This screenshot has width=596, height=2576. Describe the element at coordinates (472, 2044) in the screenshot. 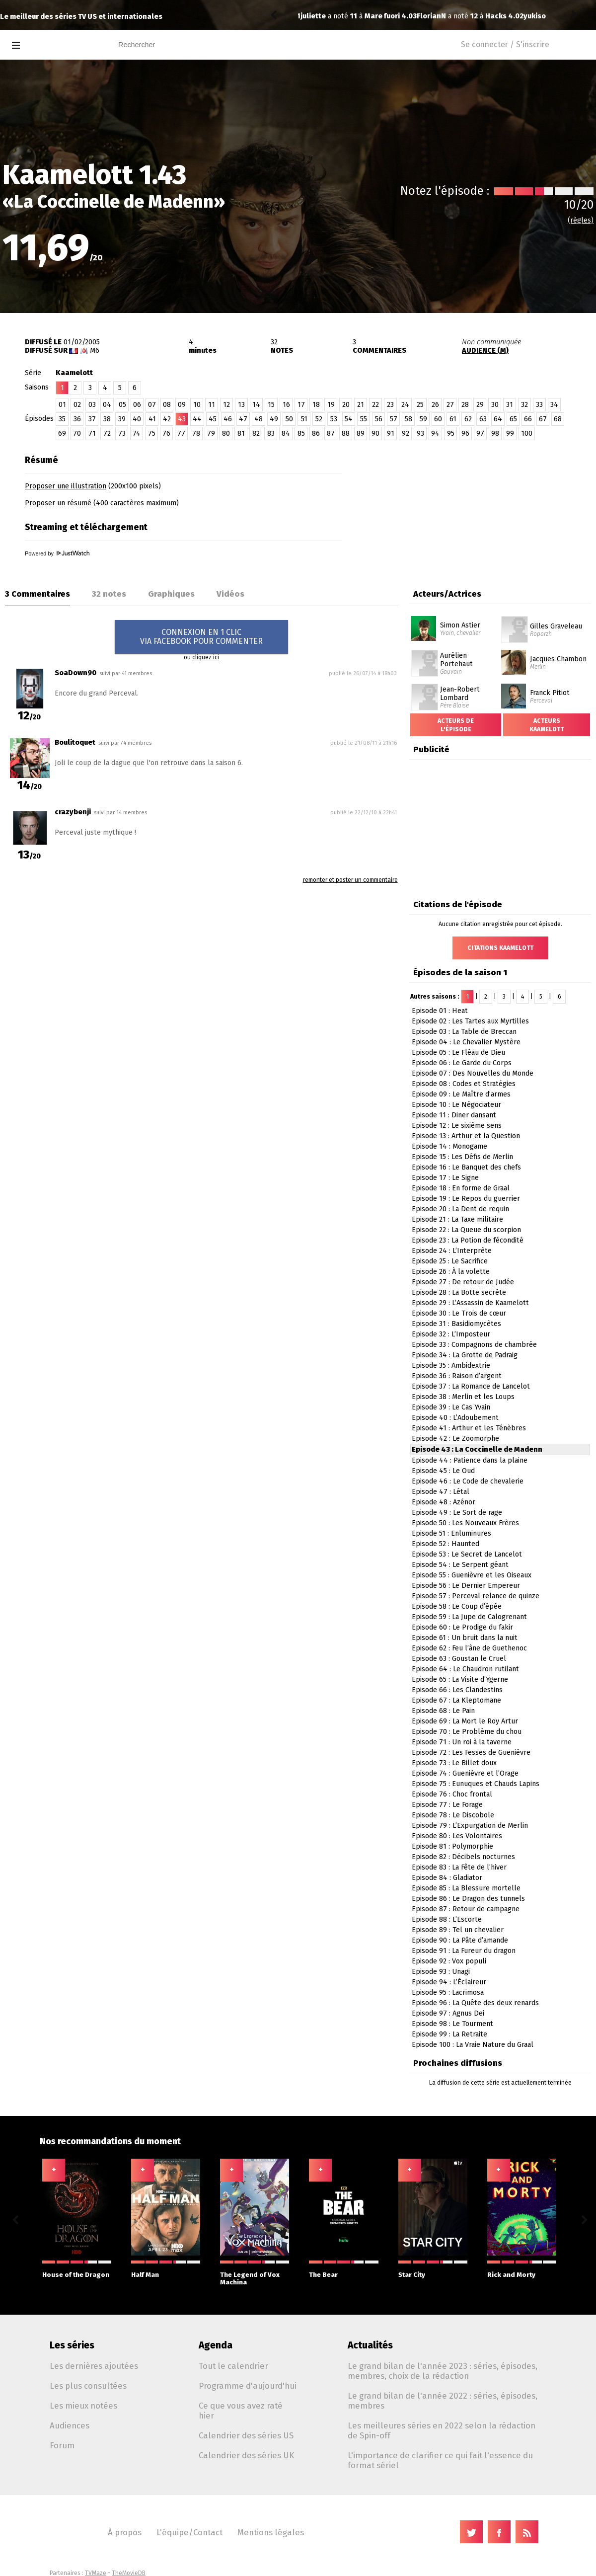

I see `Episode 100 : La Vraie Nature du Graal` at that location.